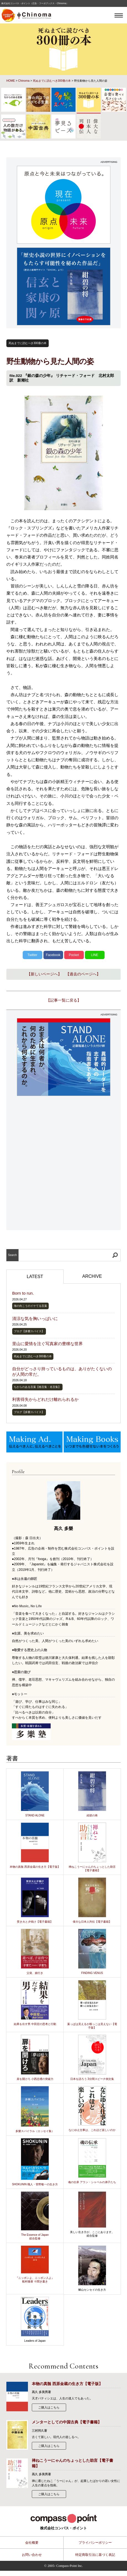 The image size is (127, 2576). I want to click on ちからのある言葉【格言集・名言集】, so click(37, 1386).